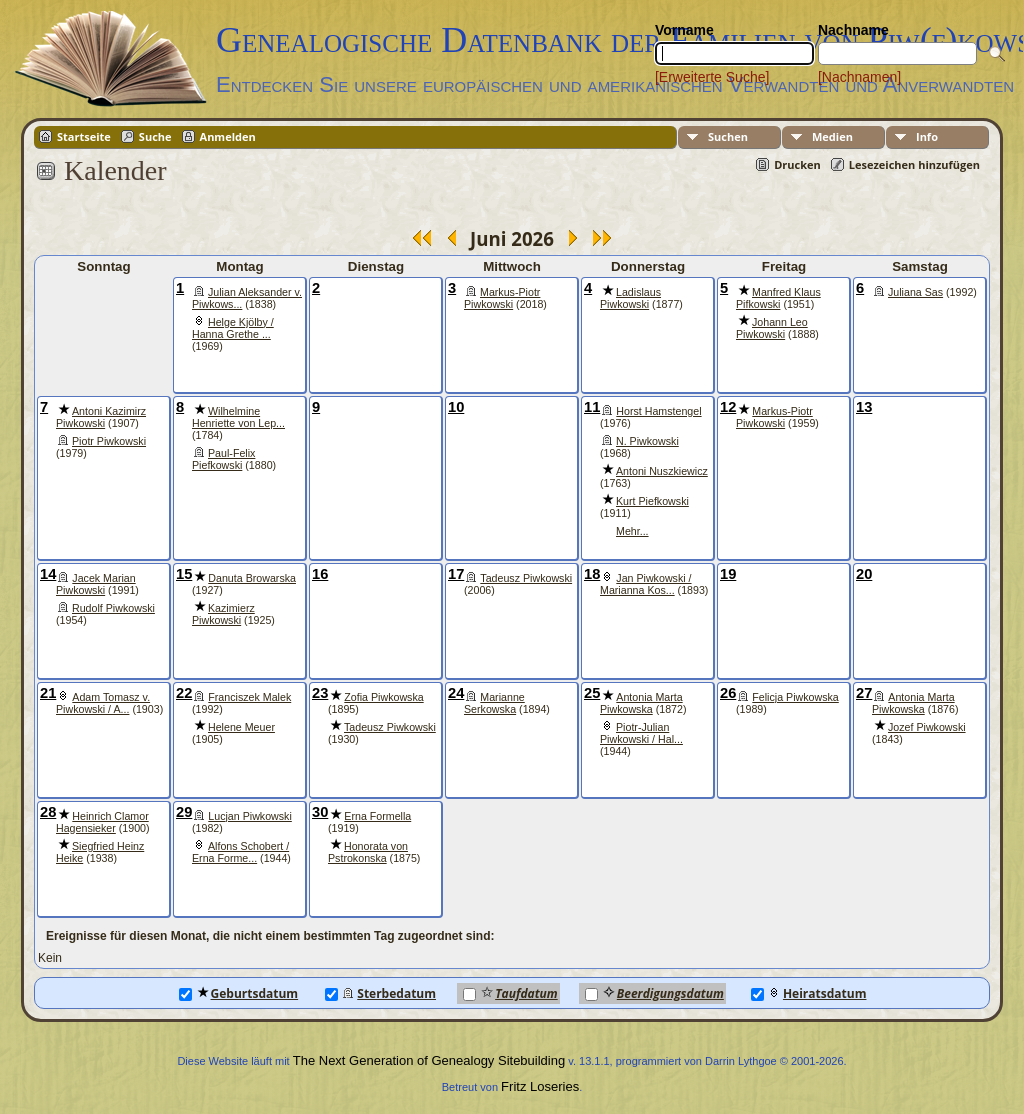 Image resolution: width=1024 pixels, height=1114 pixels. Describe the element at coordinates (368, 852) in the screenshot. I see `Honorata von Pstrokonska` at that location.